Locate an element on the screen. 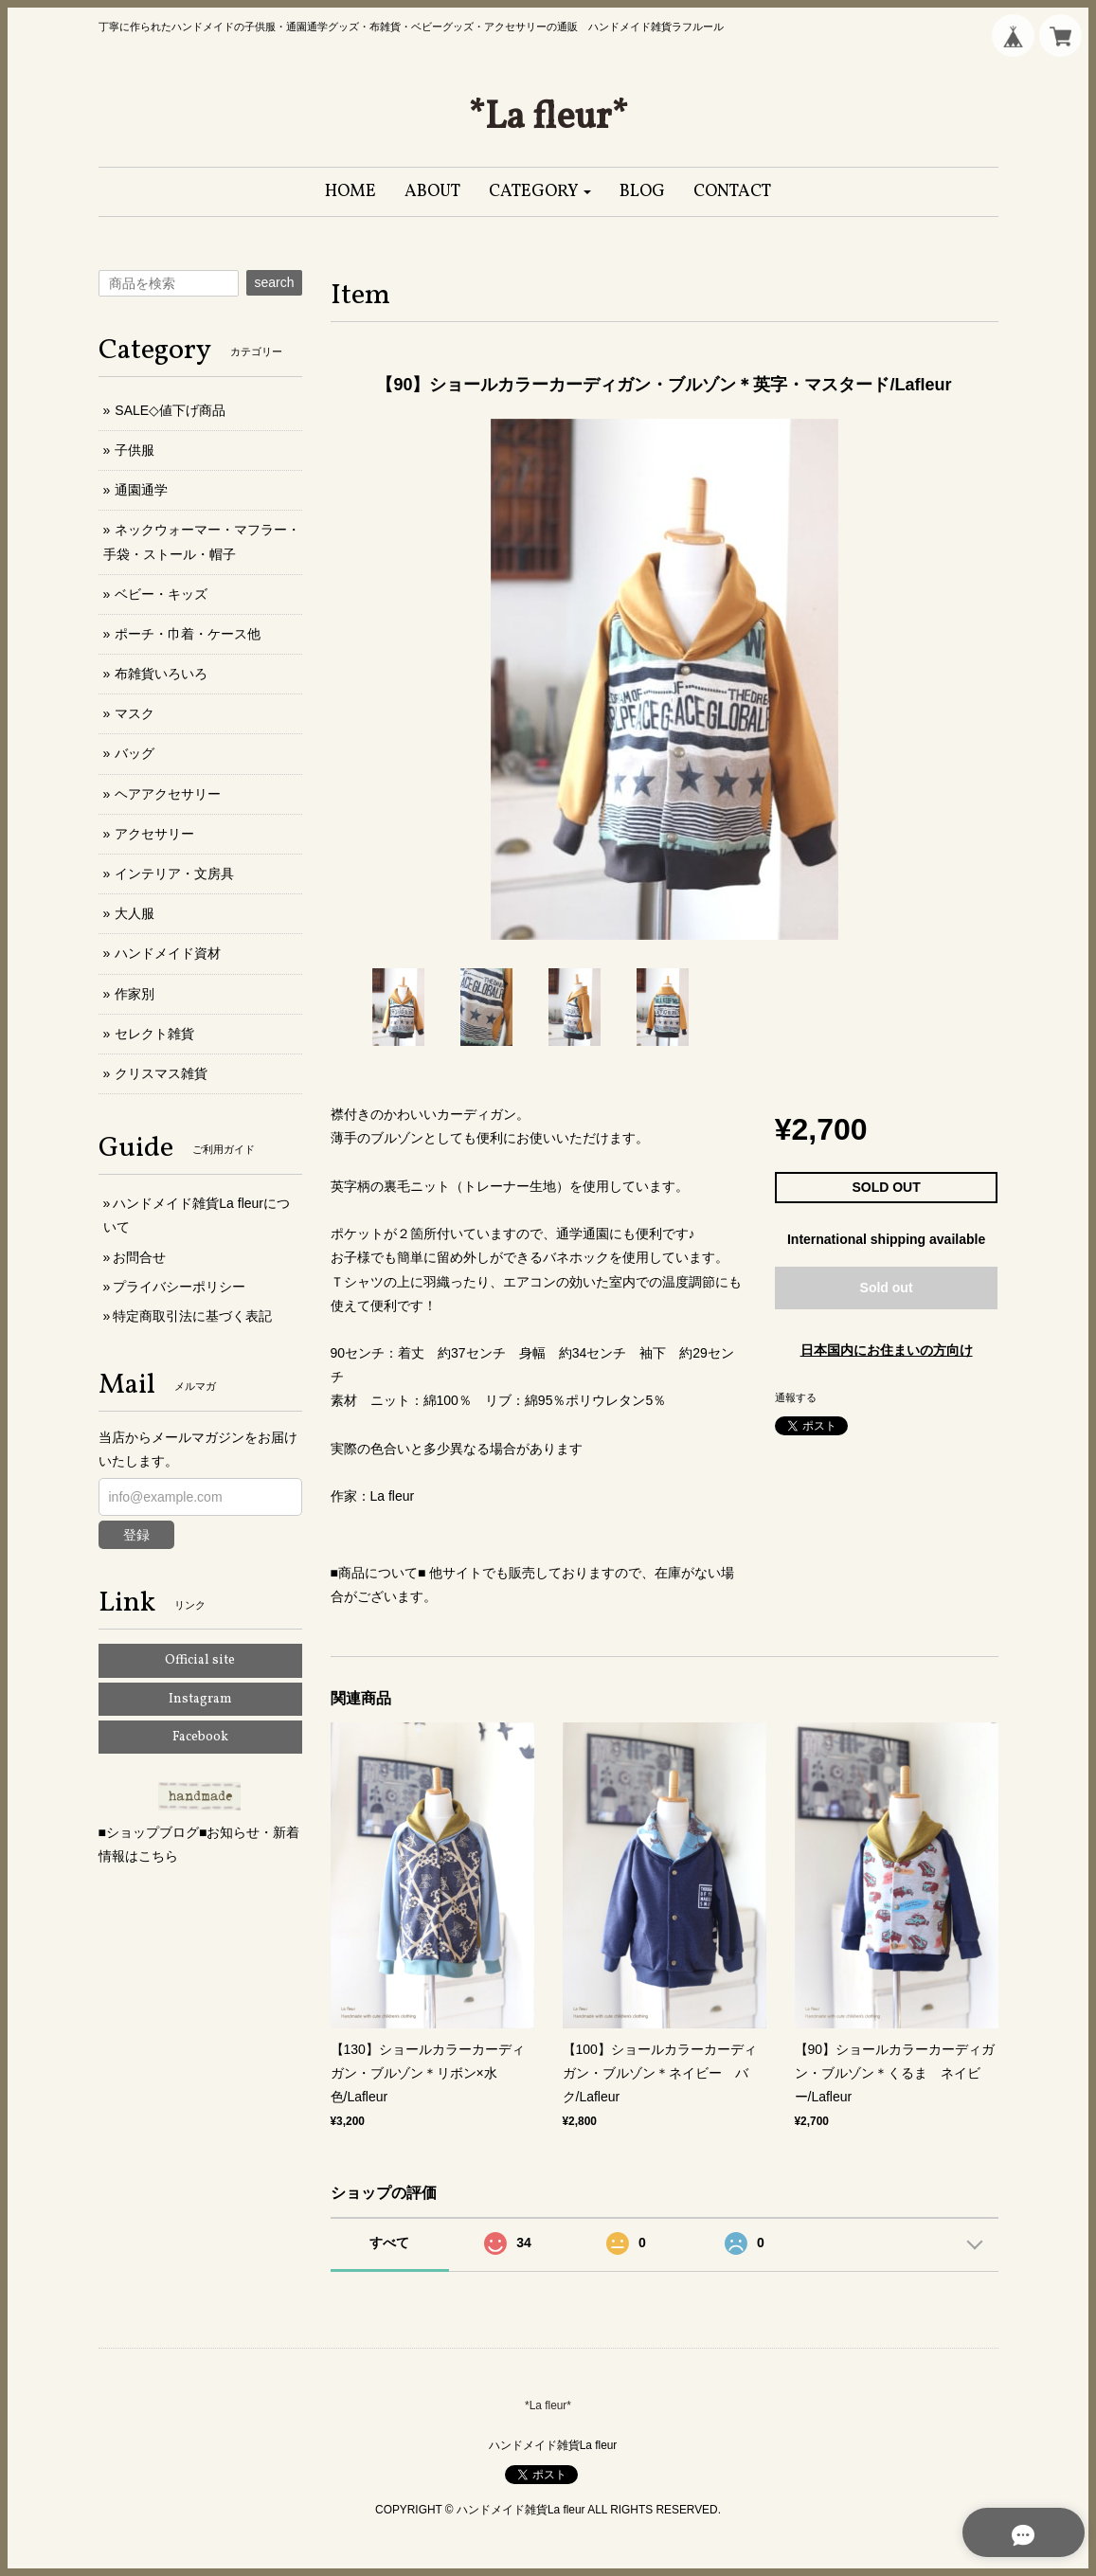 Image resolution: width=1096 pixels, height=2576 pixels. Official site is located at coordinates (200, 1660).